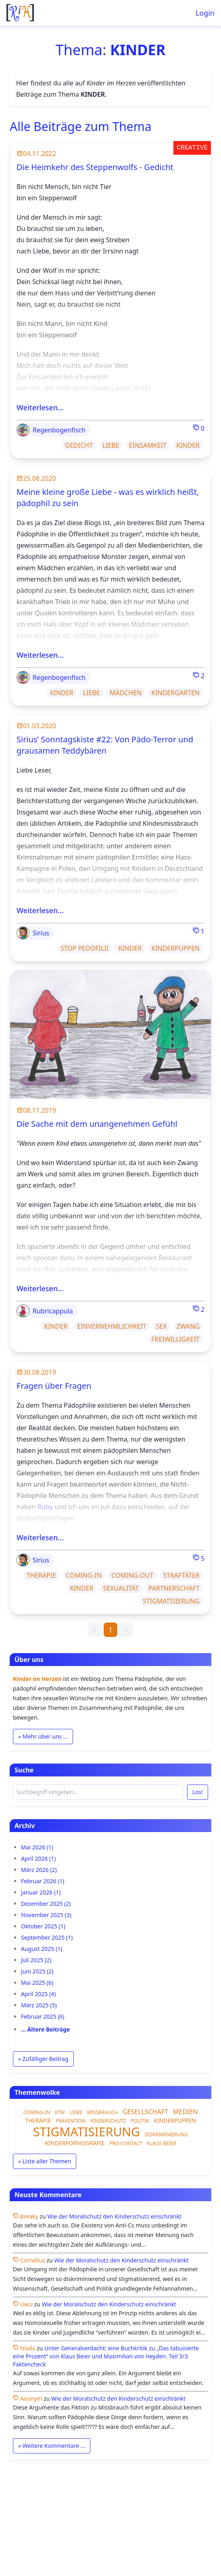  Describe the element at coordinates (161, 2143) in the screenshot. I see `KLAUS BEIER` at that location.